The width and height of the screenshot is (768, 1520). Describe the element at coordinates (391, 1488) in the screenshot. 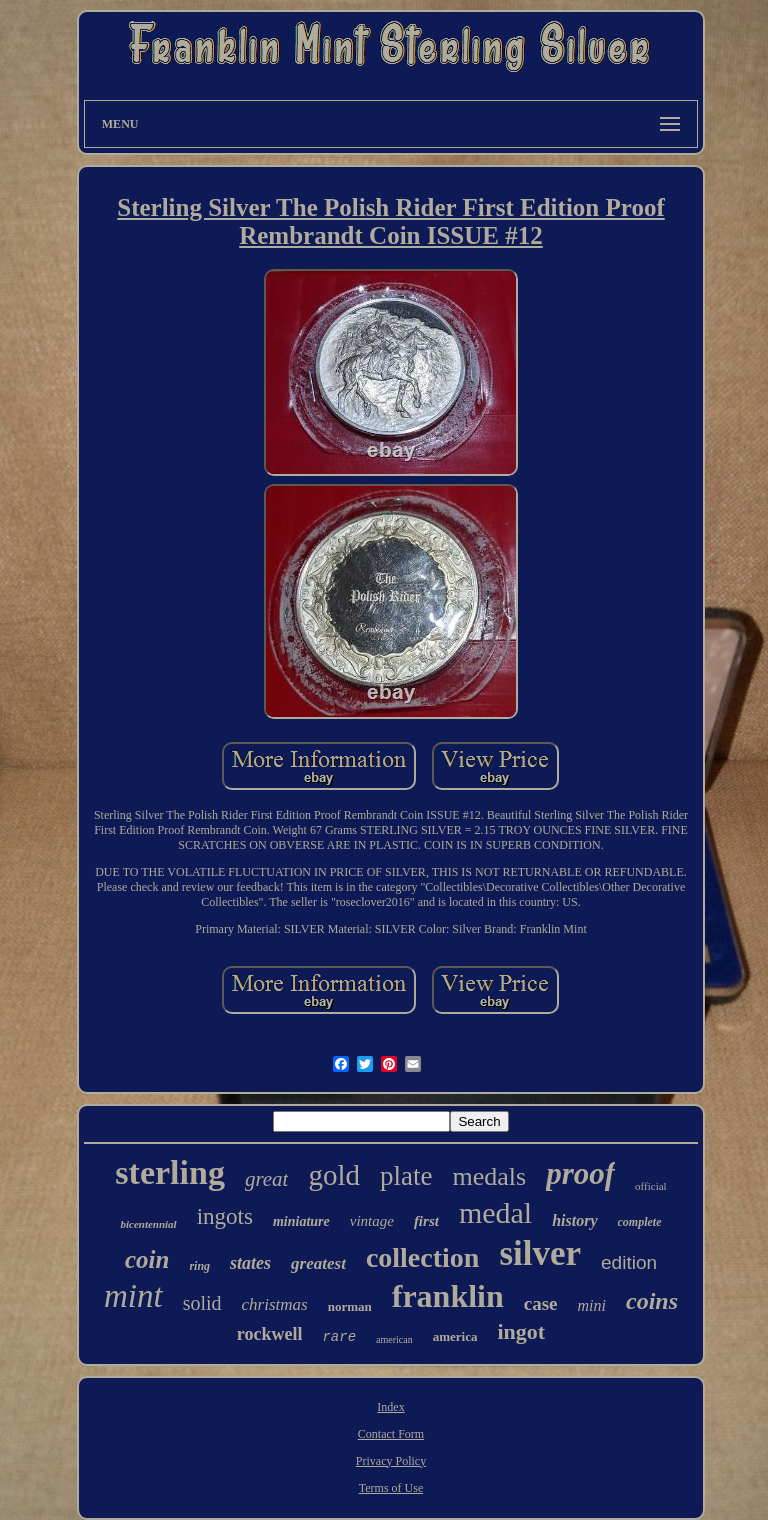

I see `Terms of Use` at that location.